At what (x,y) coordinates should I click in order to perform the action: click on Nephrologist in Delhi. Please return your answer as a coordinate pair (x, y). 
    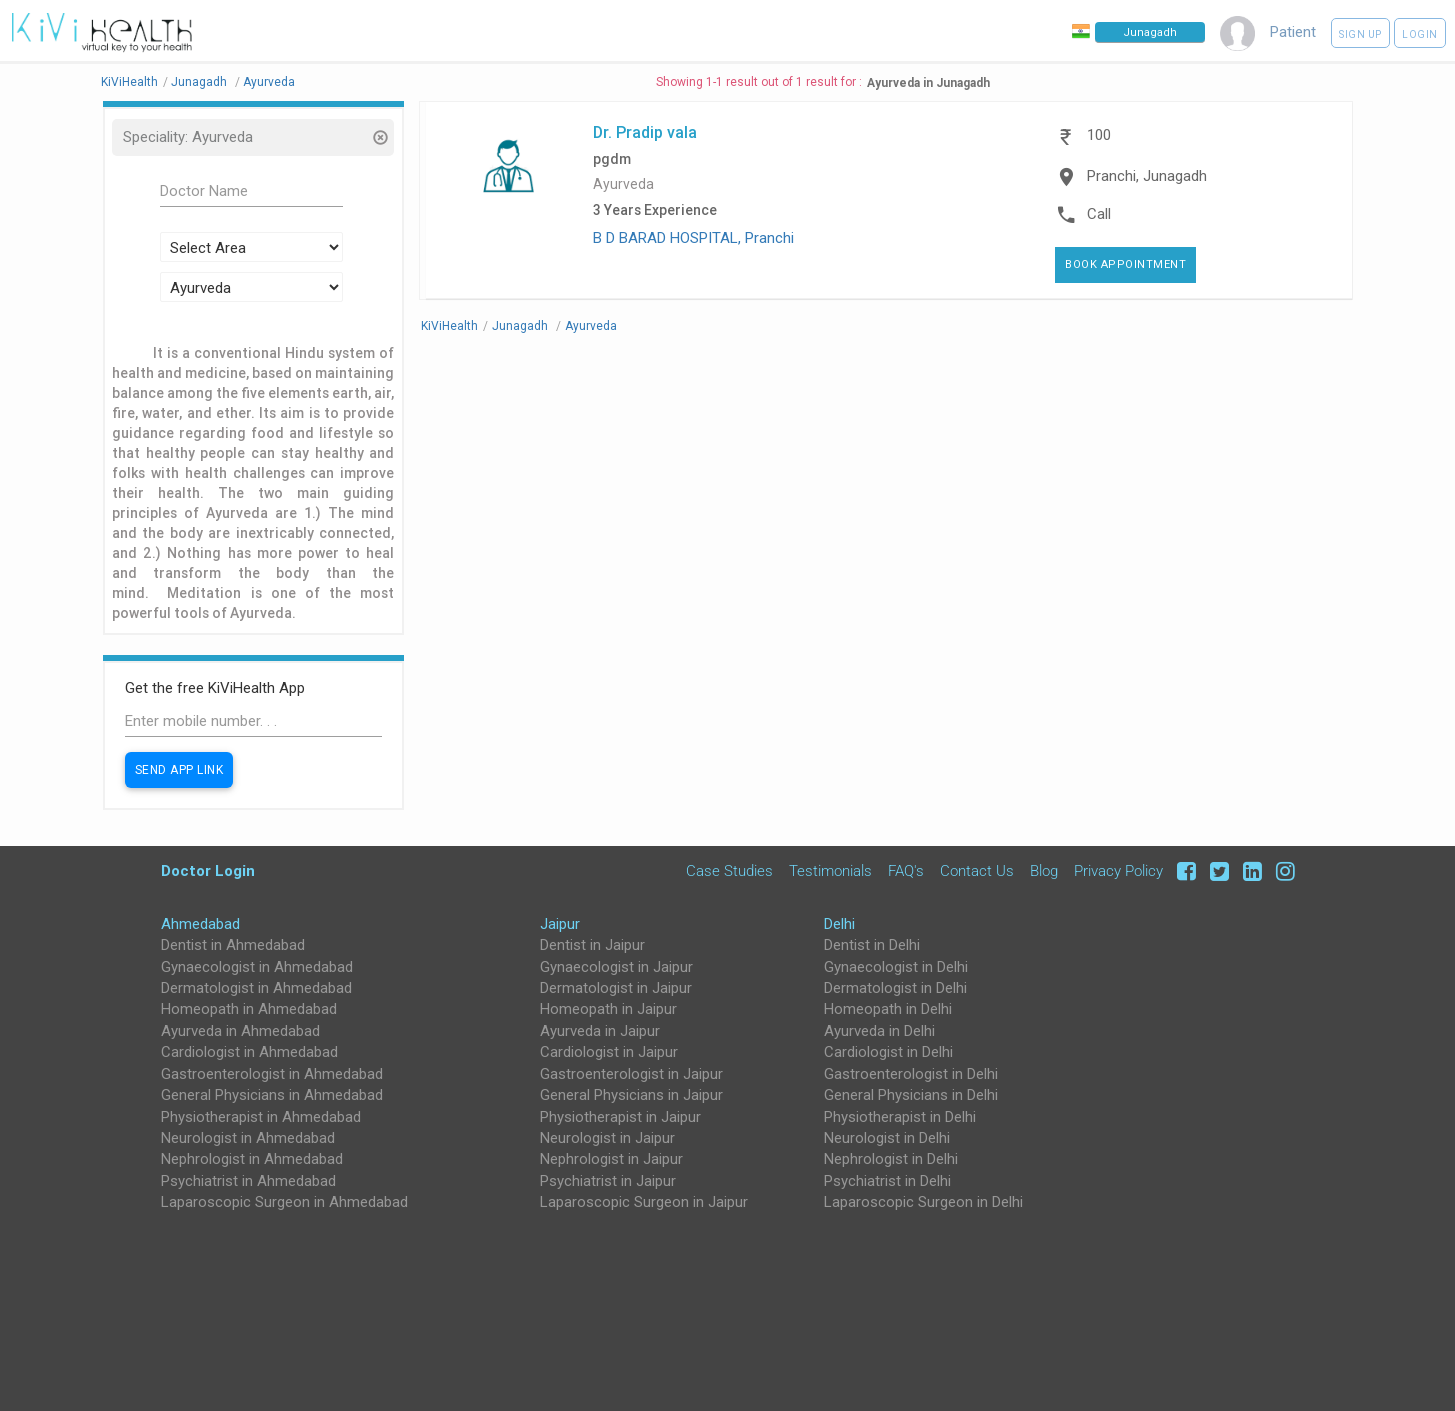
    Looking at the image, I should click on (891, 1159).